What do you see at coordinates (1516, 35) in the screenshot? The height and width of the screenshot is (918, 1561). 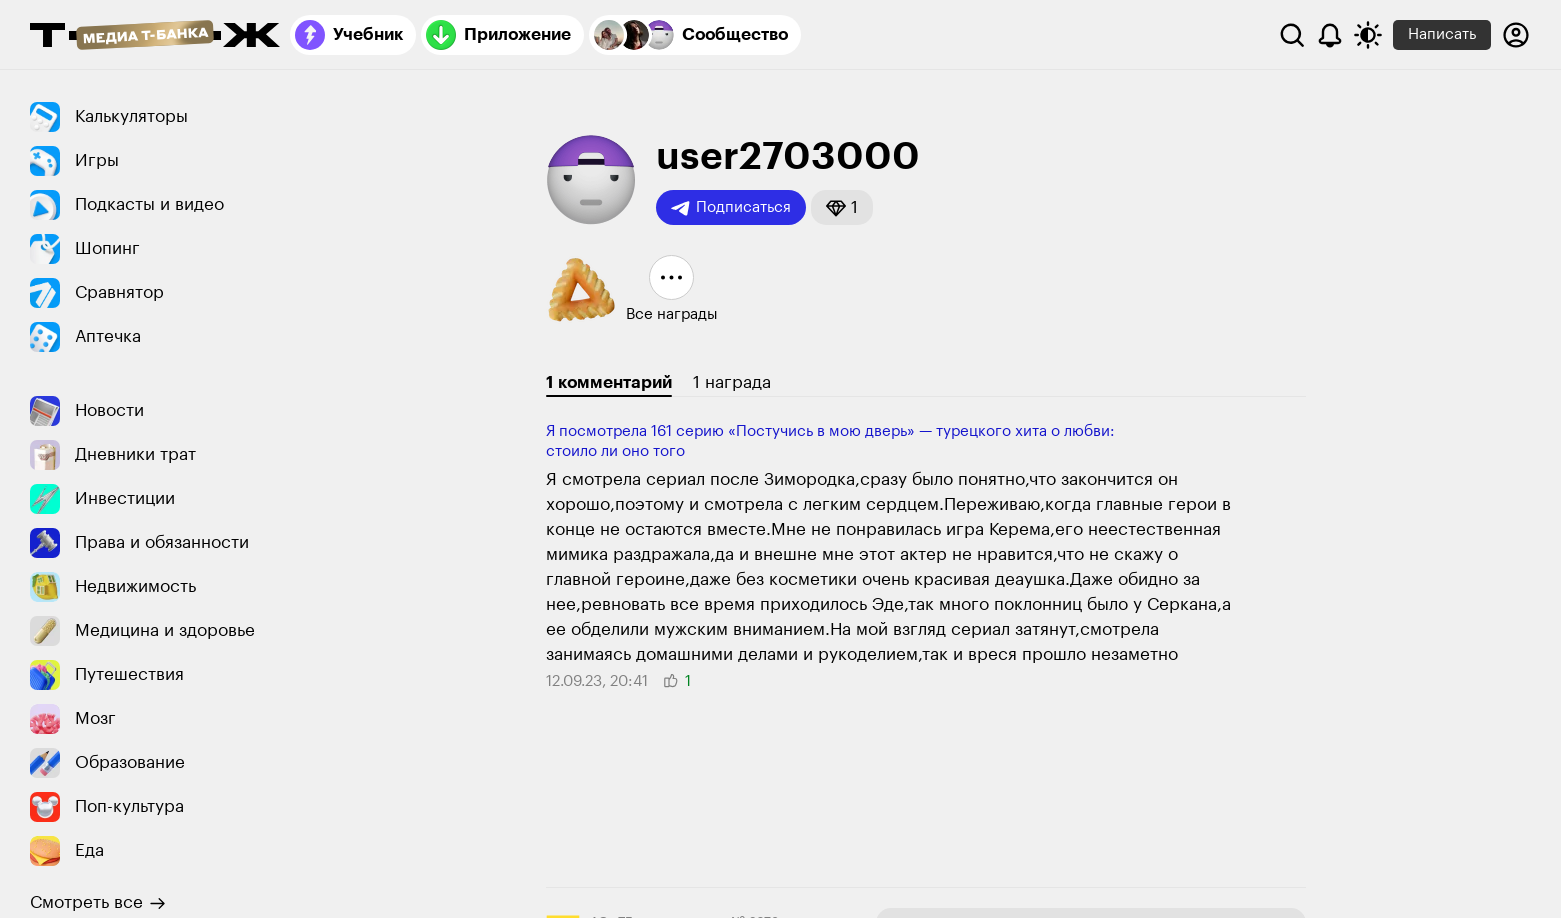 I see `[Авторизоваться]` at bounding box center [1516, 35].